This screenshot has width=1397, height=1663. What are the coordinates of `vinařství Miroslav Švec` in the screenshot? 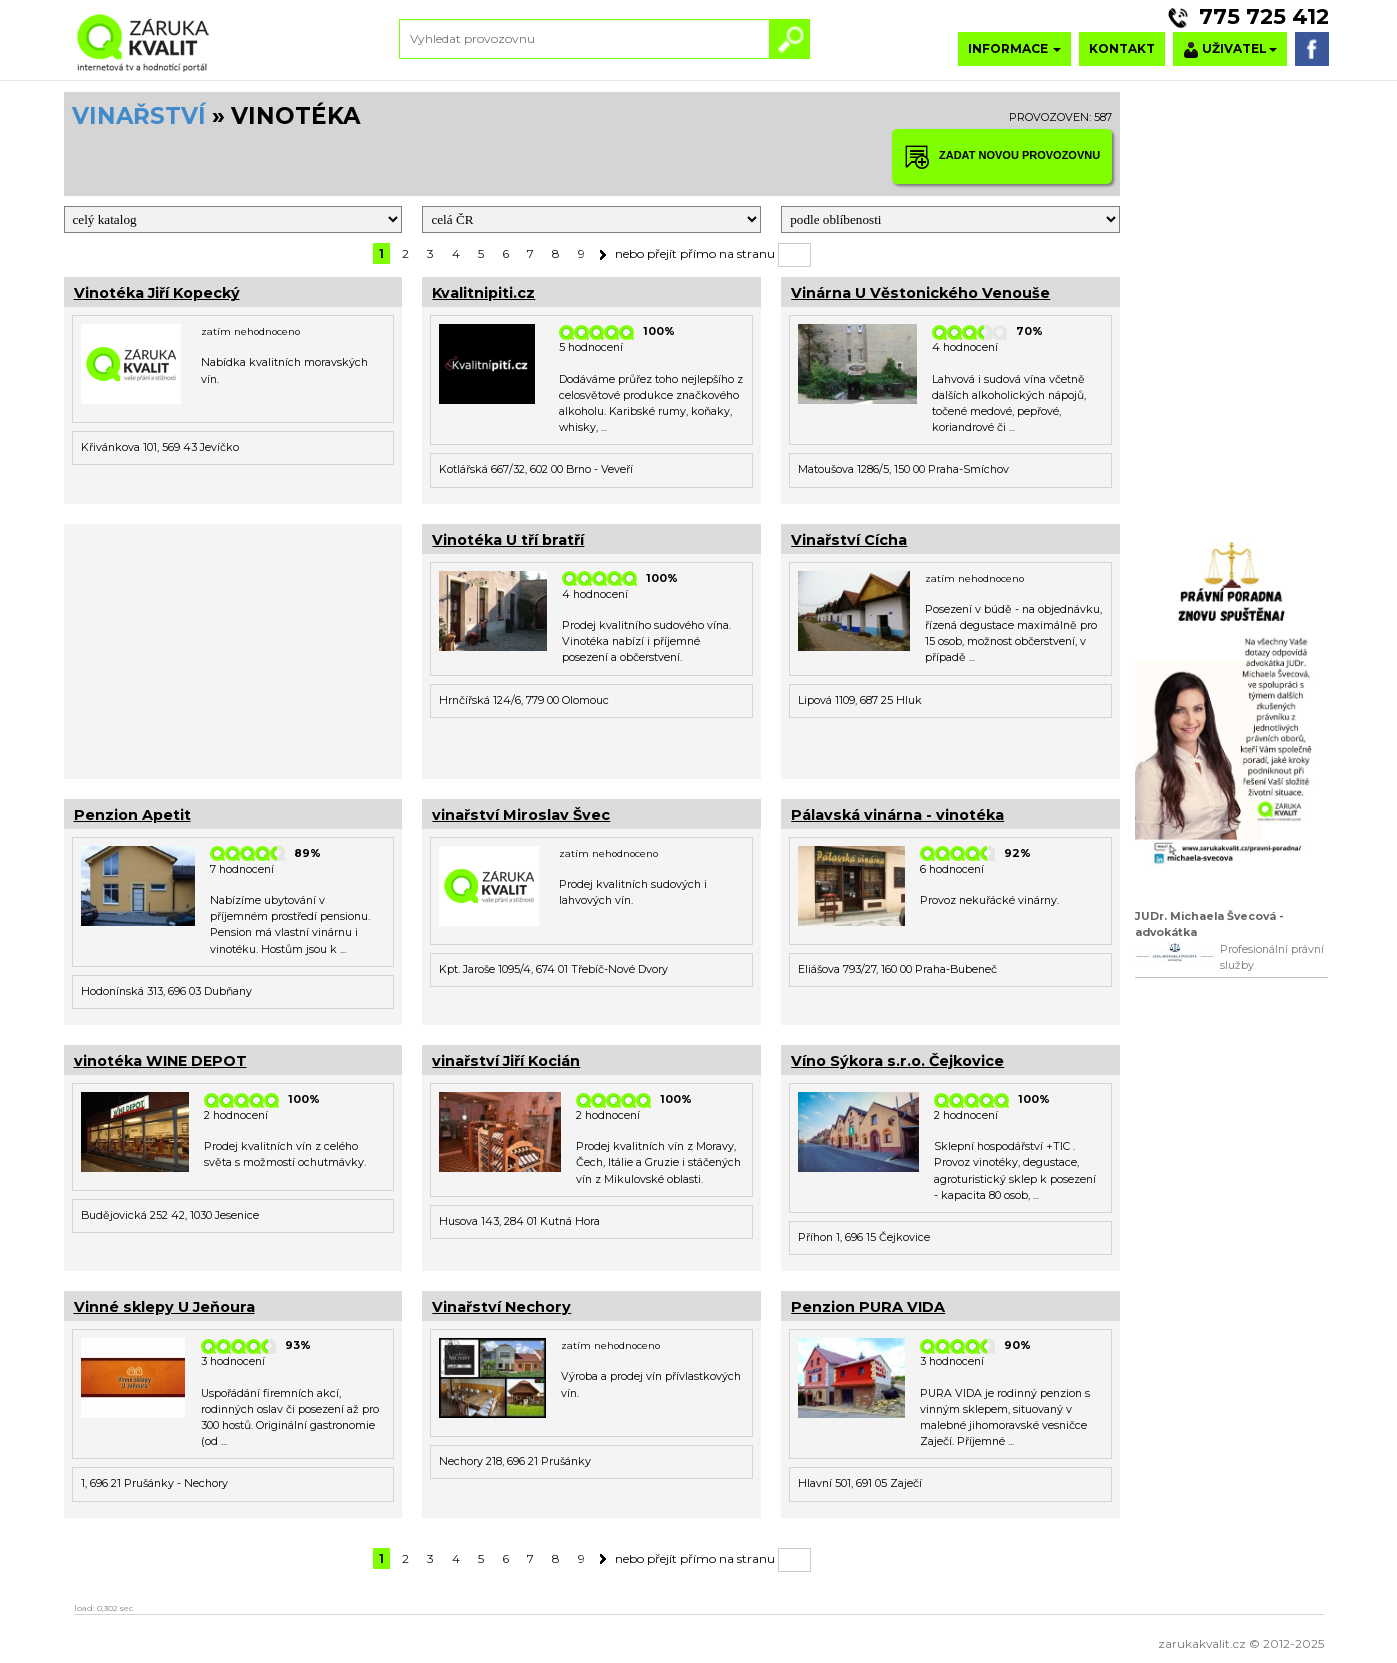 It's located at (521, 815).